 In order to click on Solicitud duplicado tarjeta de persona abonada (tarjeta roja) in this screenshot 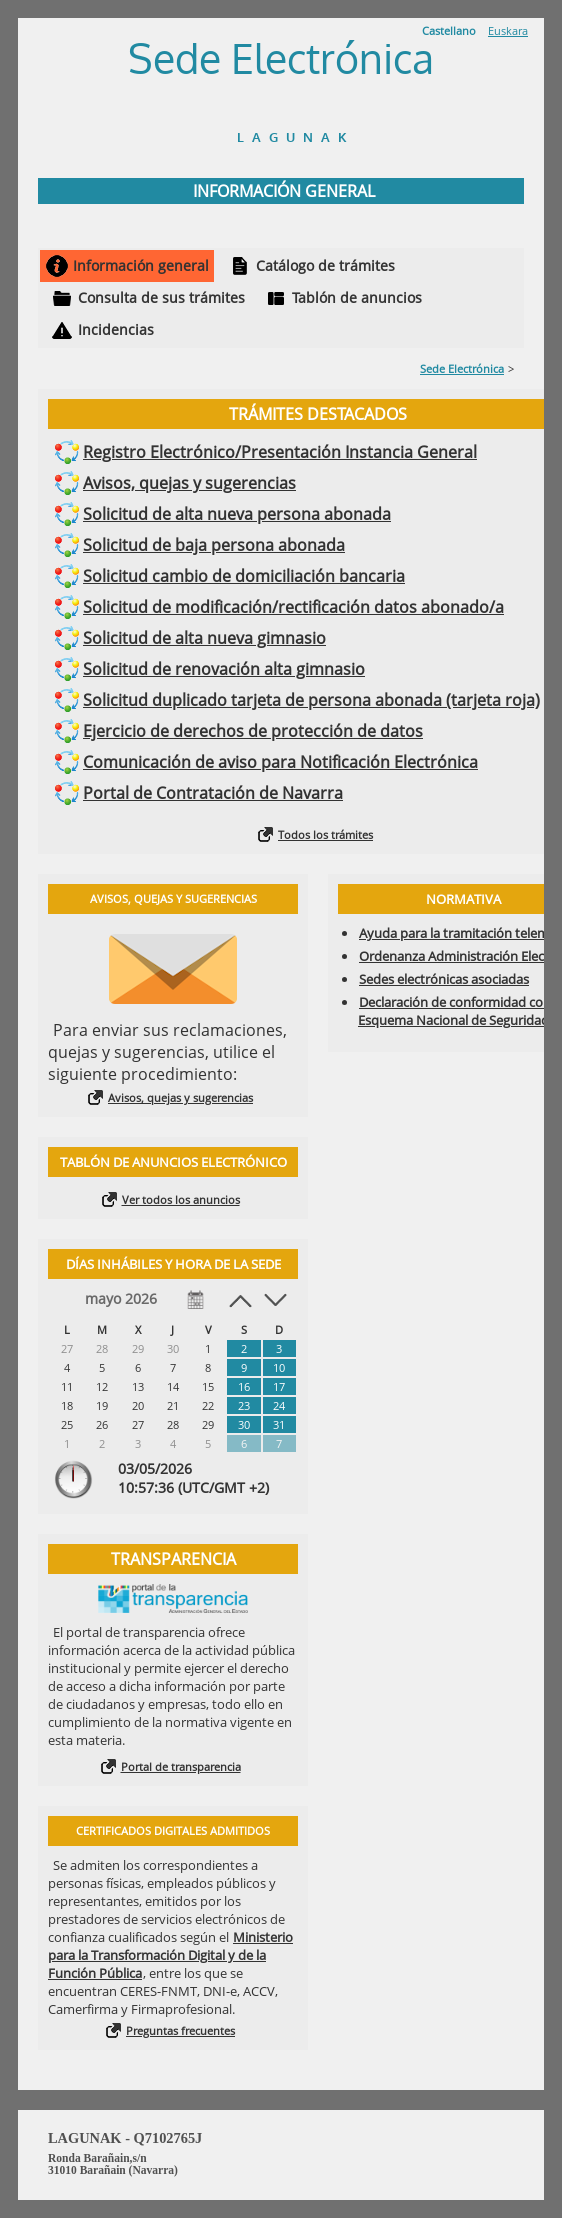, I will do `click(311, 700)`.